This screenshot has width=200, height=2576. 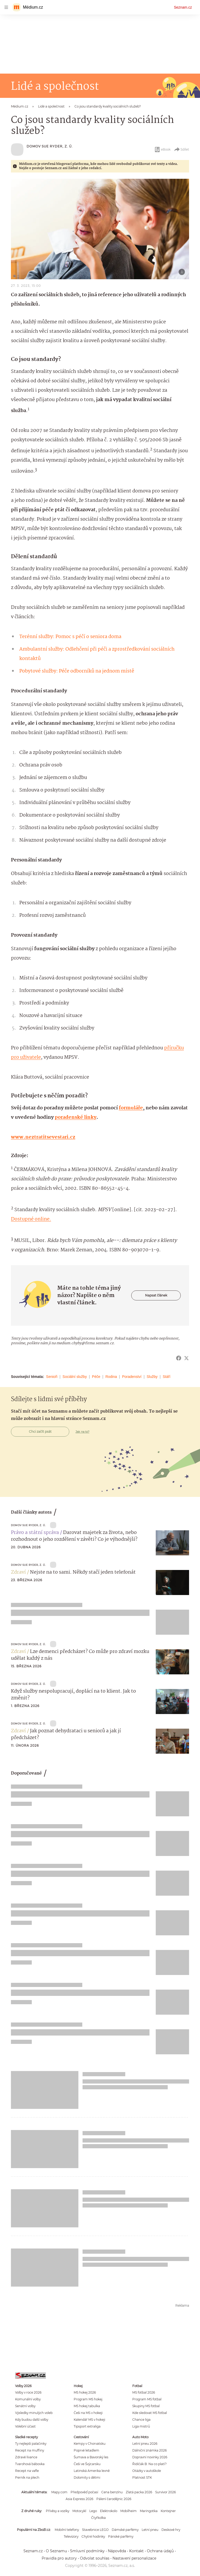 I want to click on Chance liga, so click(x=141, y=2420).